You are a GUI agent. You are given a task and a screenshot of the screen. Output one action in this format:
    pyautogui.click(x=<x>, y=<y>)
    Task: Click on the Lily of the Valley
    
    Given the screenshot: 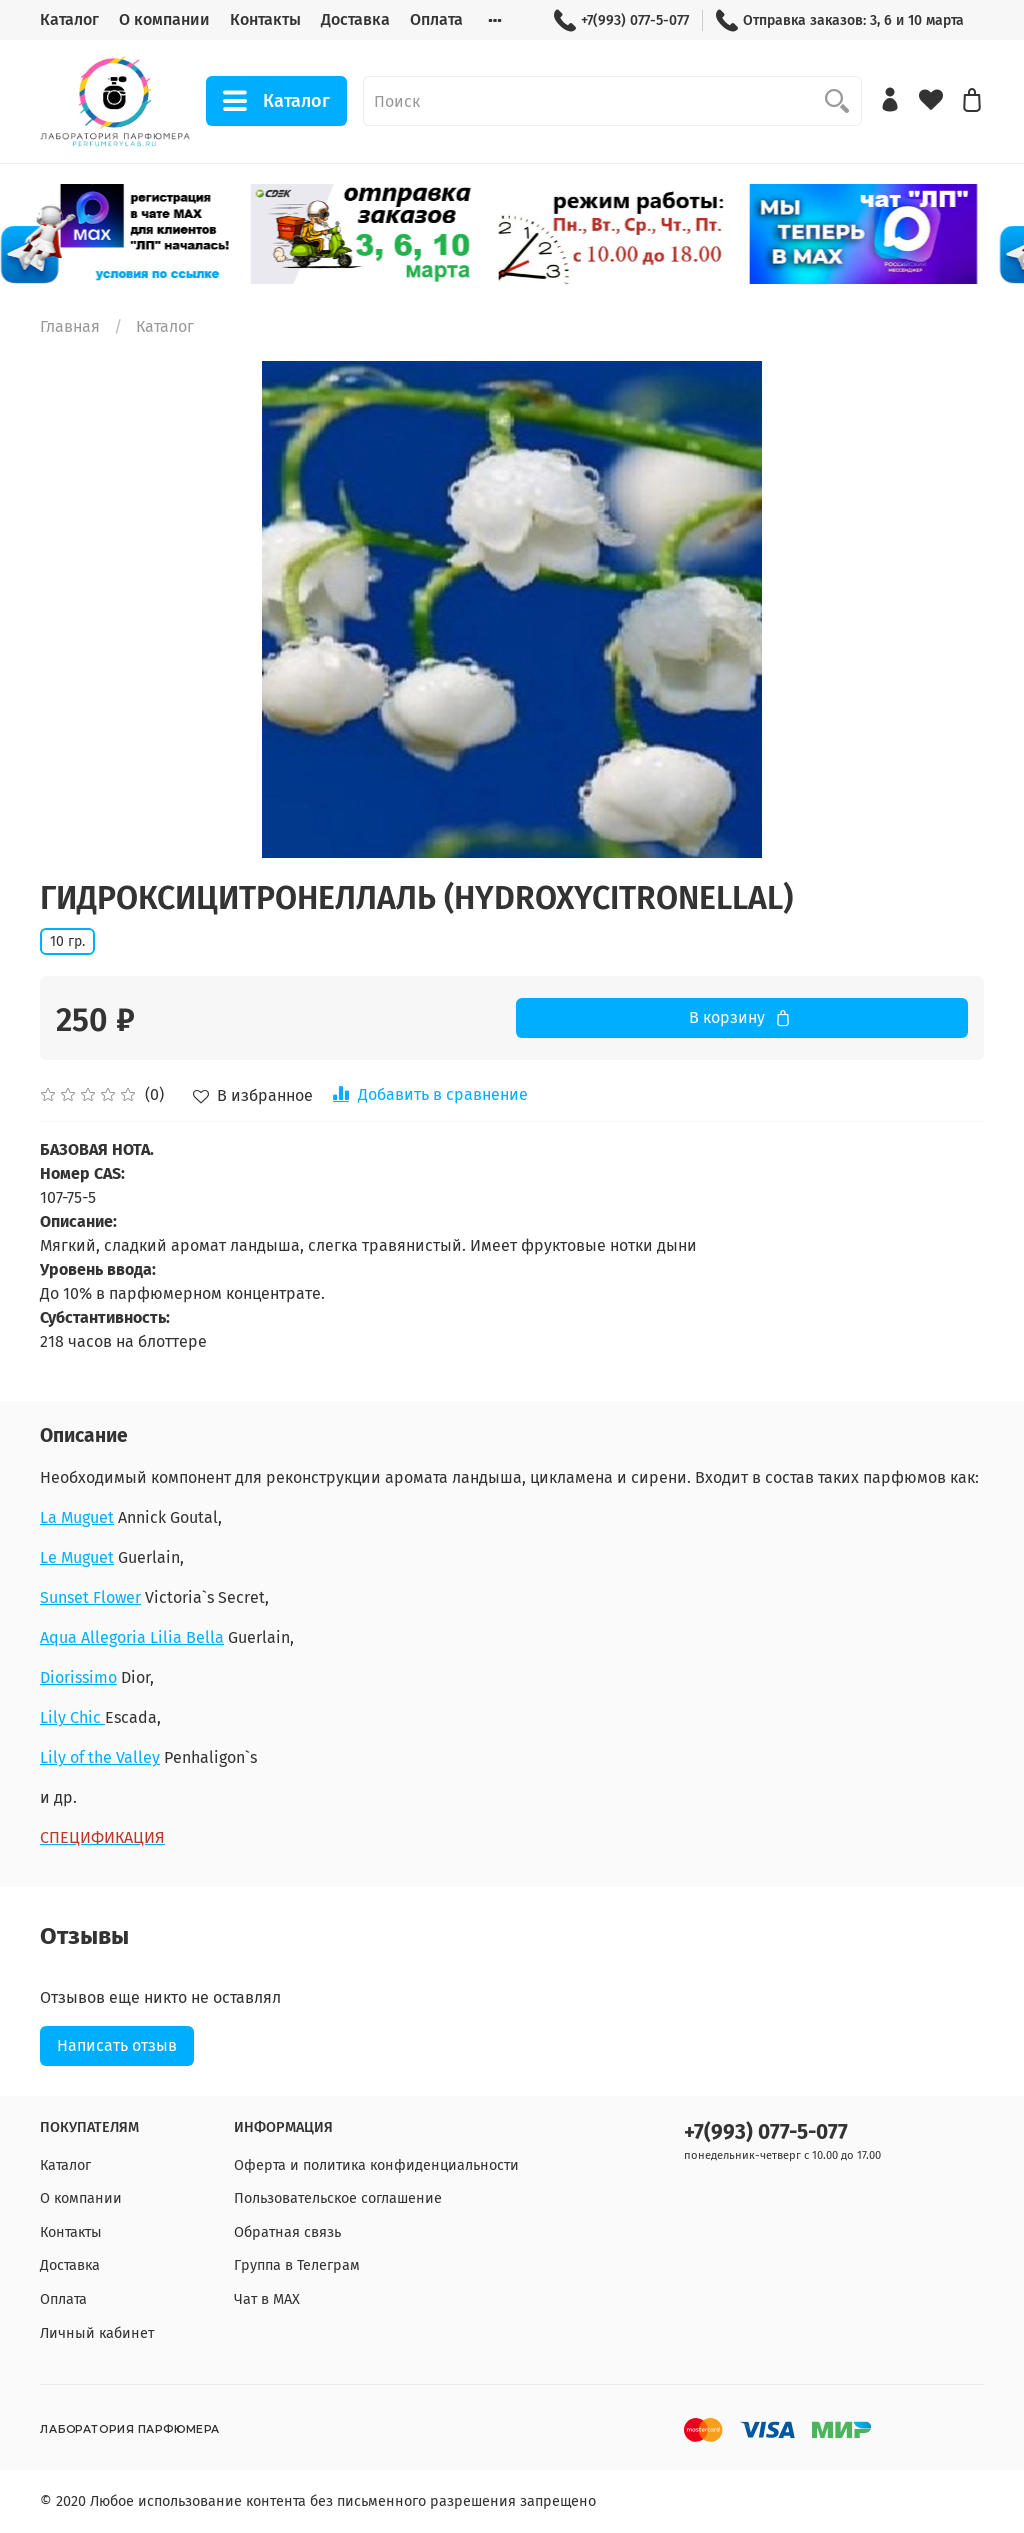 What is the action you would take?
    pyautogui.click(x=100, y=1757)
    